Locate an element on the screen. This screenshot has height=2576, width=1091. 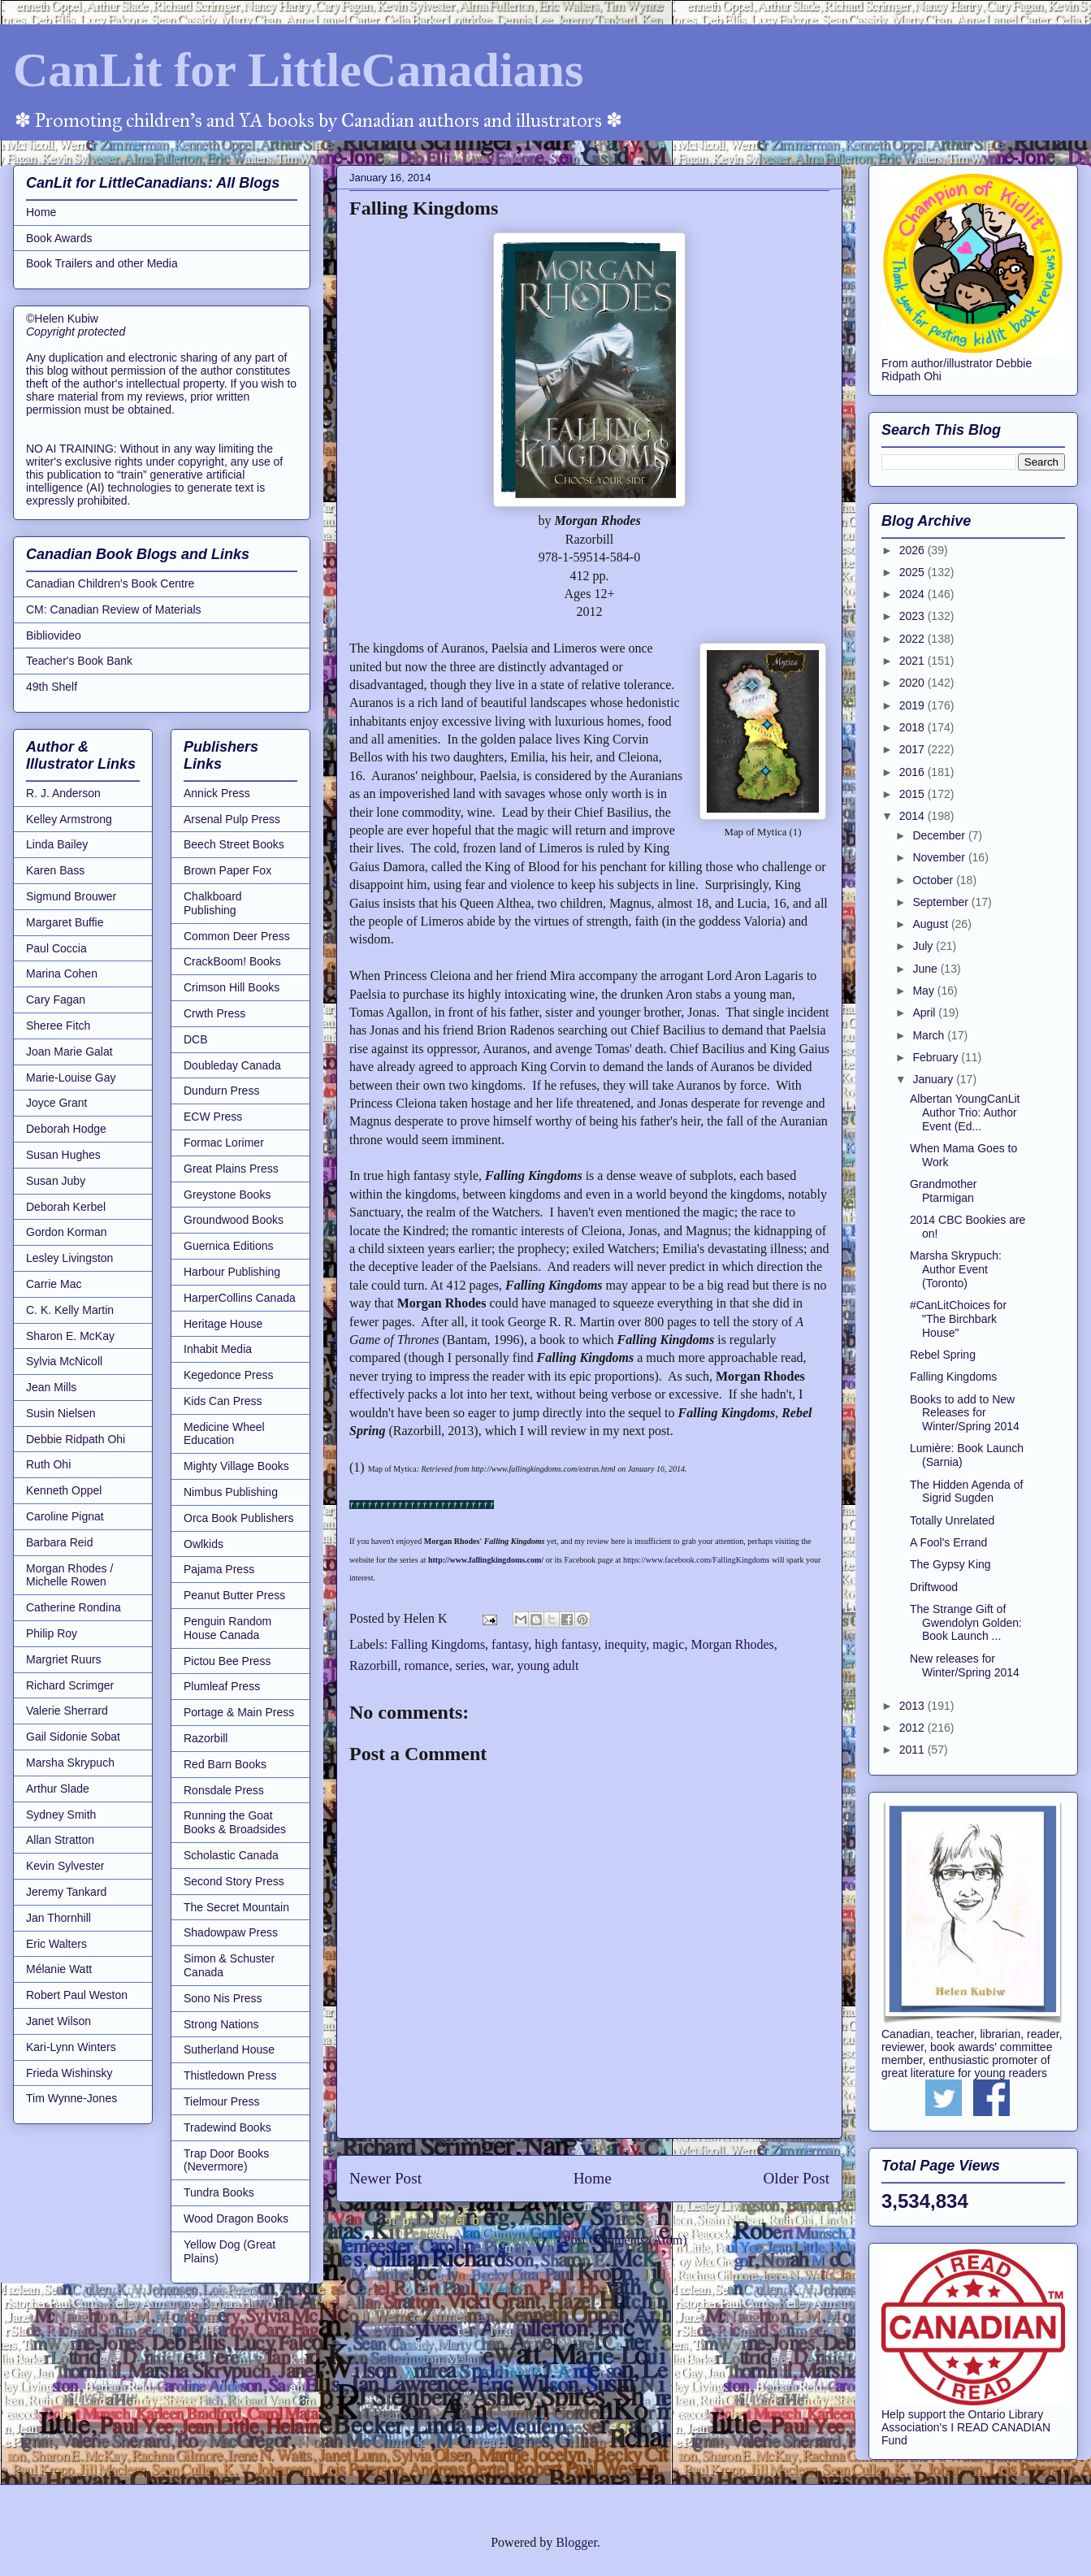
CrackBoom! Books is located at coordinates (232, 961).